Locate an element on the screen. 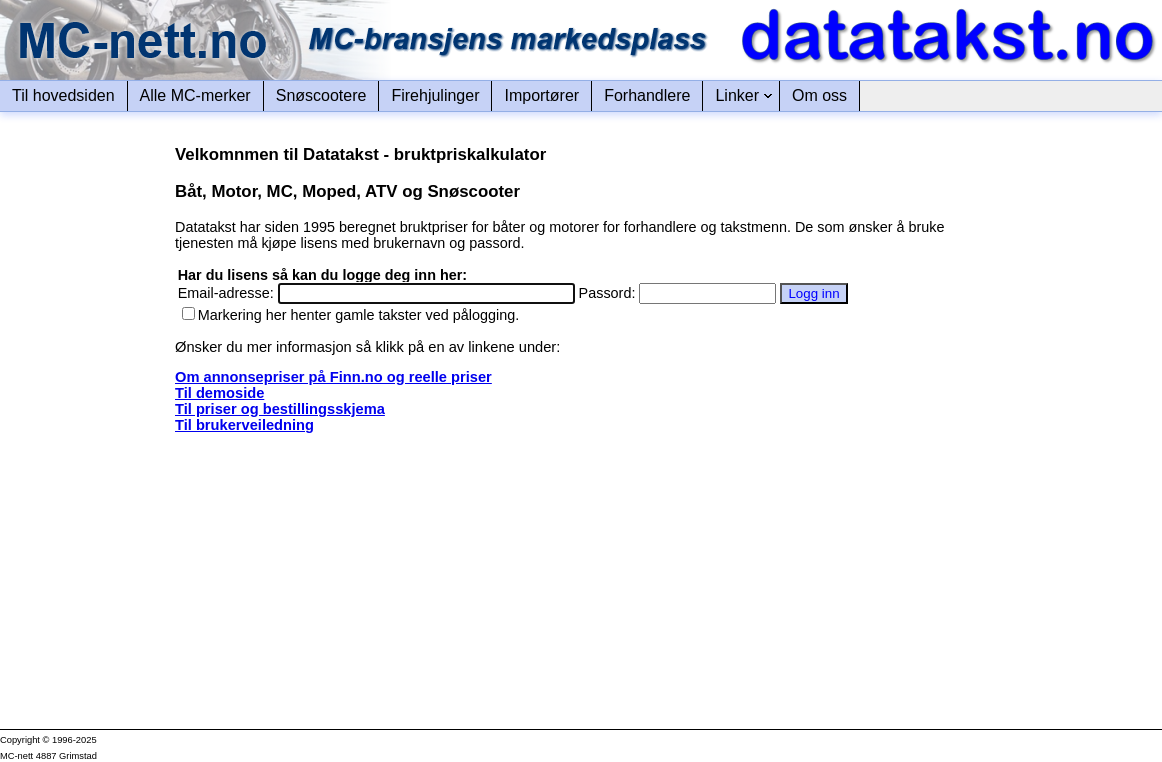 This screenshot has width=1162, height=762. Linker is located at coordinates (737, 95).